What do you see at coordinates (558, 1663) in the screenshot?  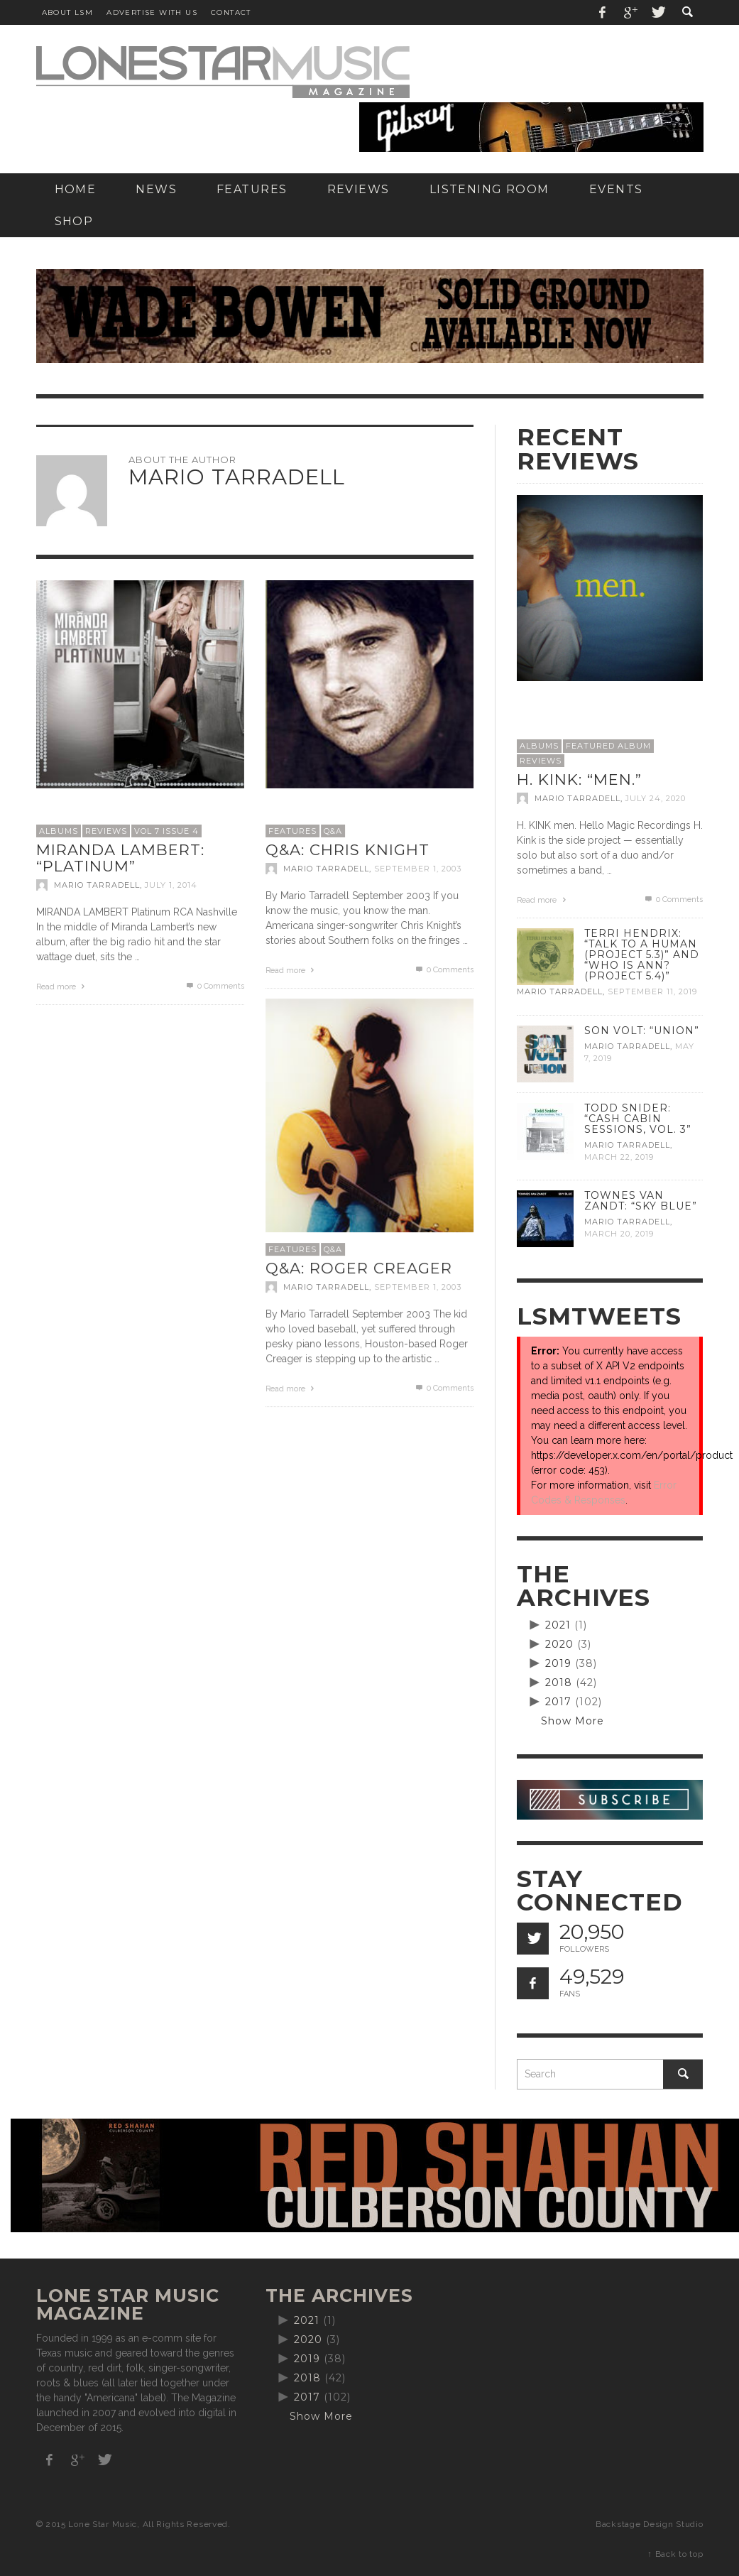 I see `2019` at bounding box center [558, 1663].